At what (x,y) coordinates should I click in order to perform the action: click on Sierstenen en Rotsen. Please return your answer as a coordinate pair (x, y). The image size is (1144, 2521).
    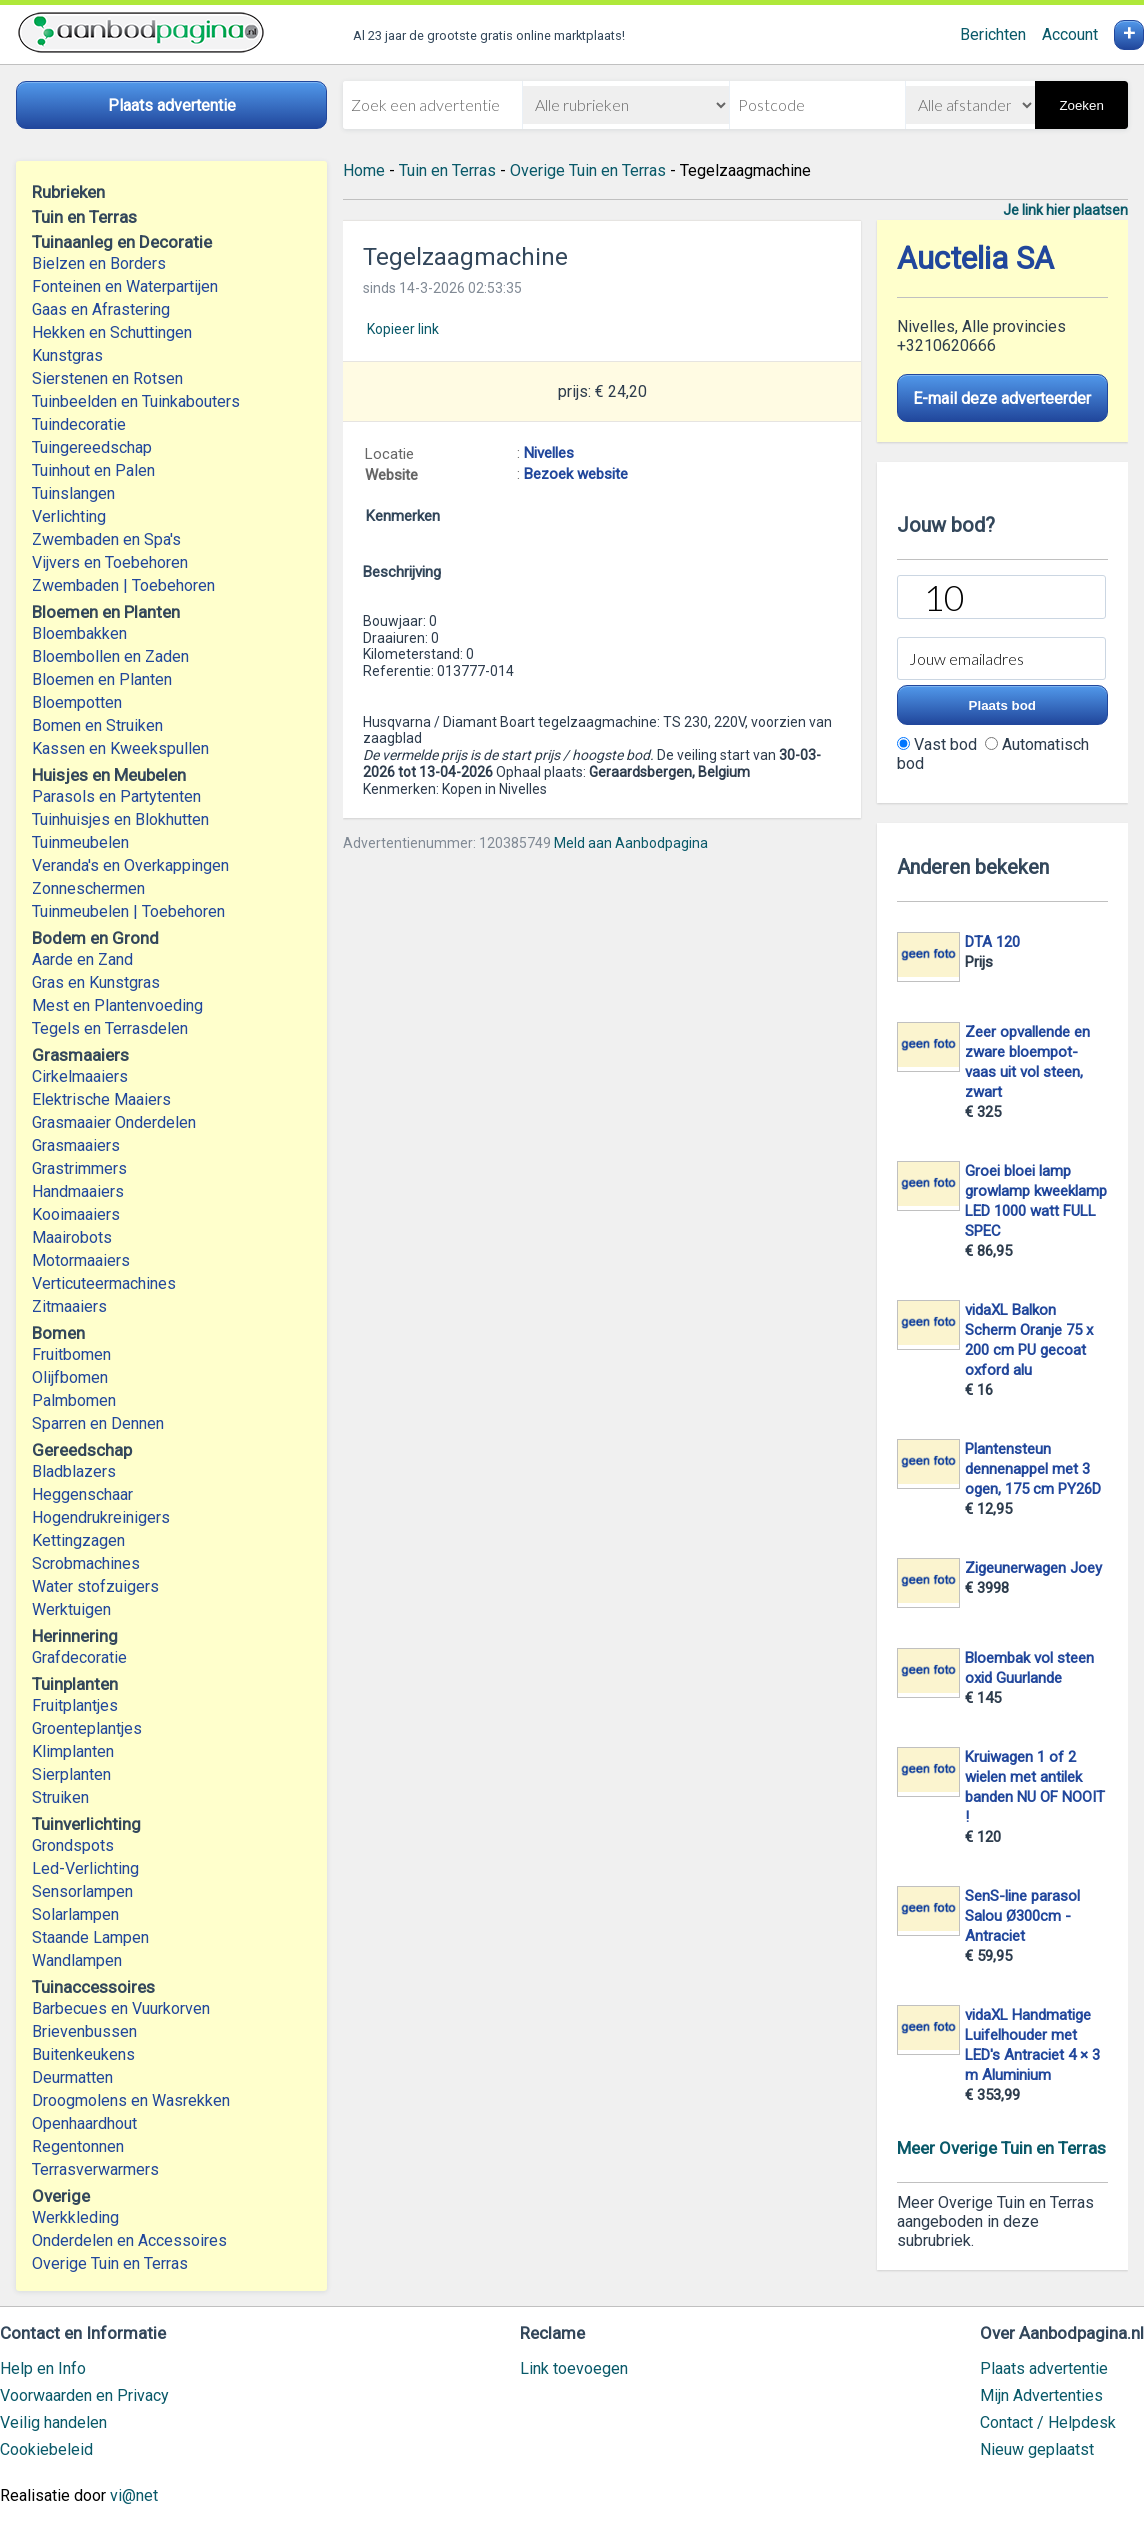
    Looking at the image, I should click on (107, 378).